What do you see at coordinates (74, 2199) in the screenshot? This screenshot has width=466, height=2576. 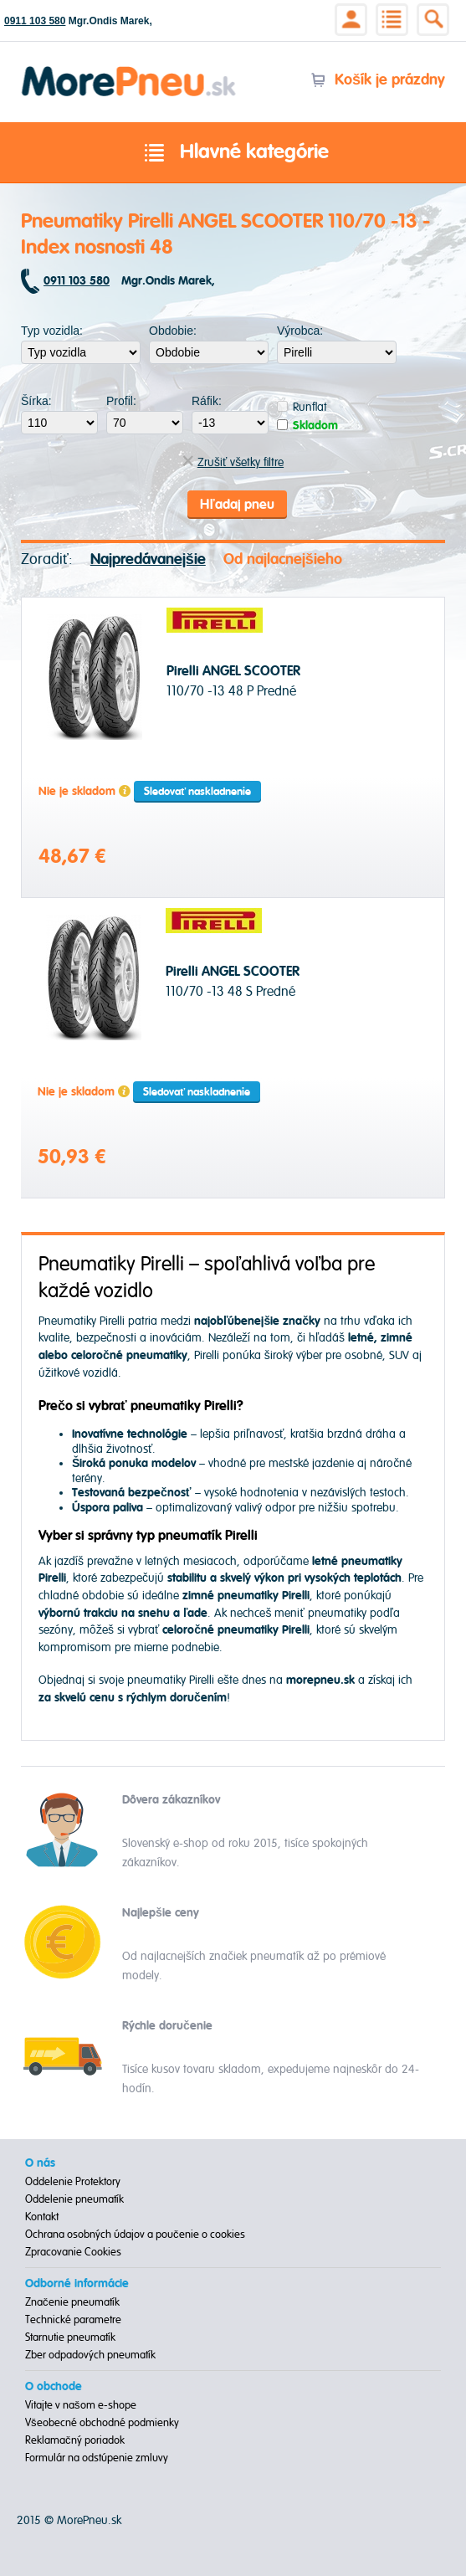 I see `Oddelenie pneumatík` at bounding box center [74, 2199].